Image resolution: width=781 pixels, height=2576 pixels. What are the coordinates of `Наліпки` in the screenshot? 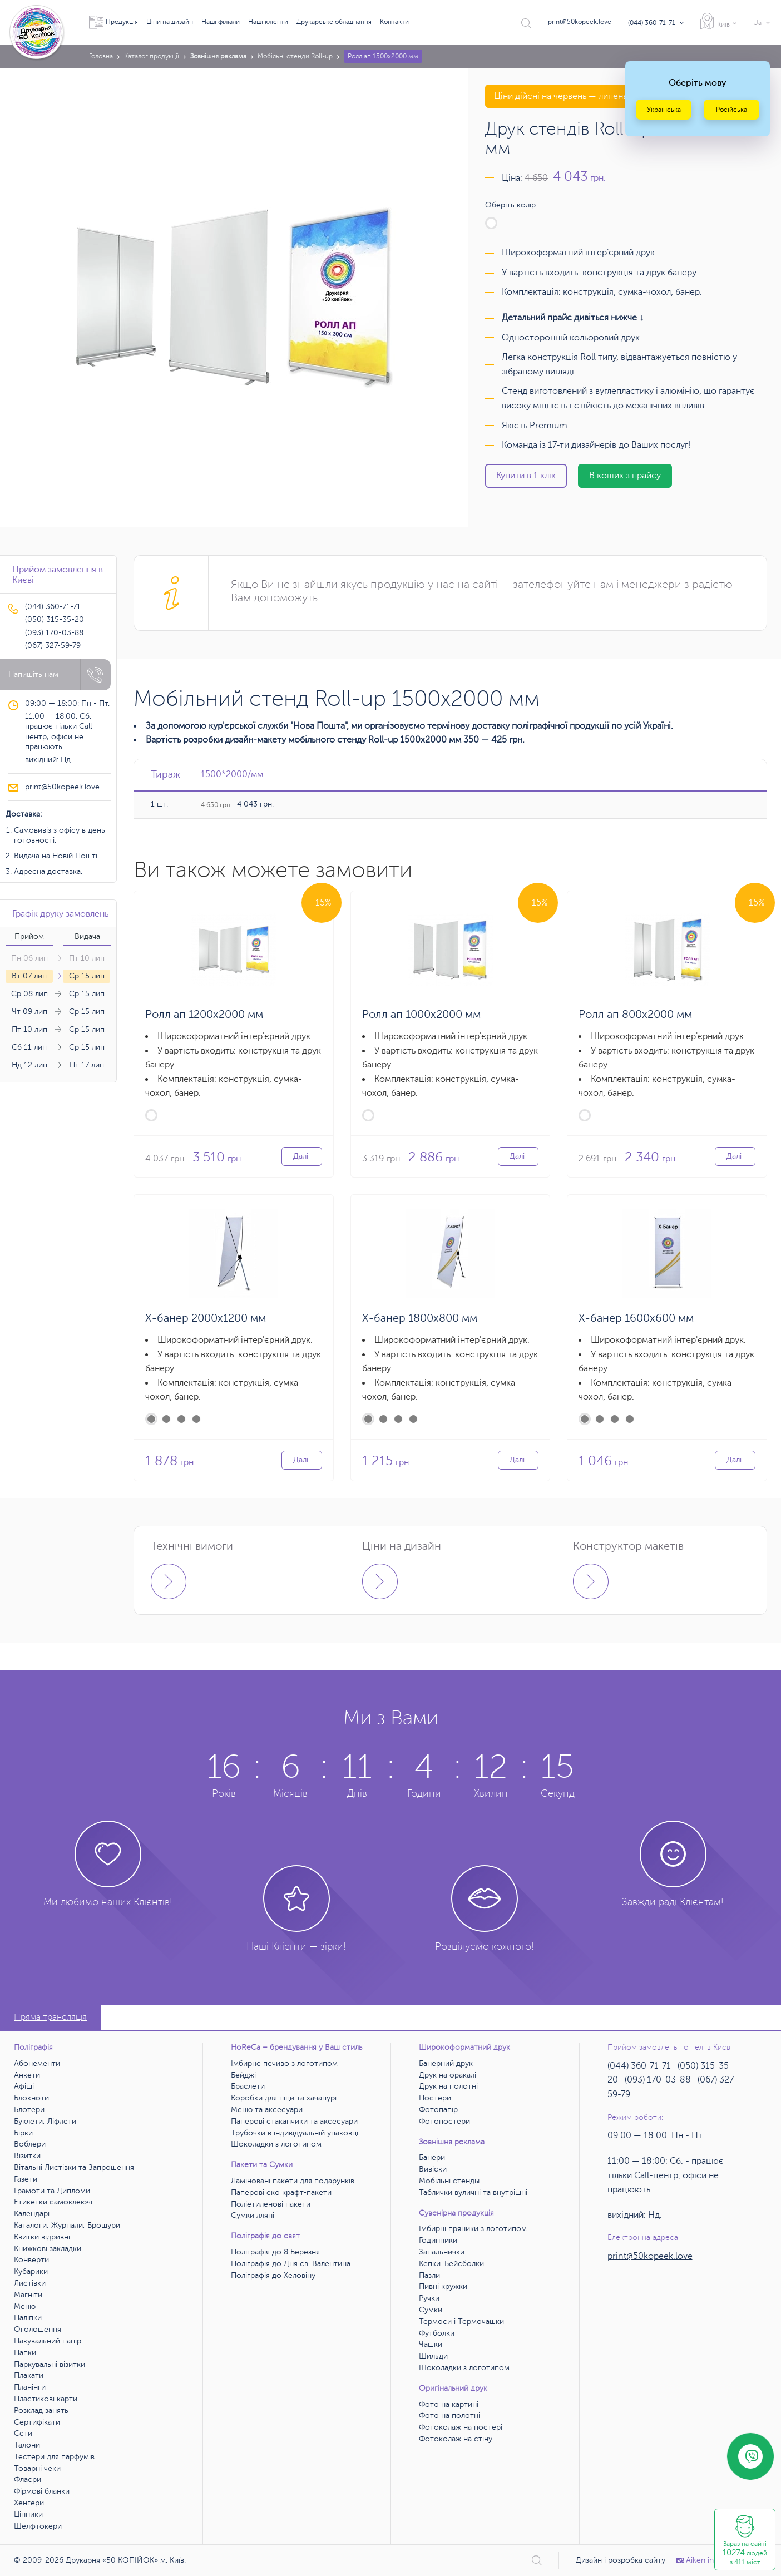 It's located at (28, 2317).